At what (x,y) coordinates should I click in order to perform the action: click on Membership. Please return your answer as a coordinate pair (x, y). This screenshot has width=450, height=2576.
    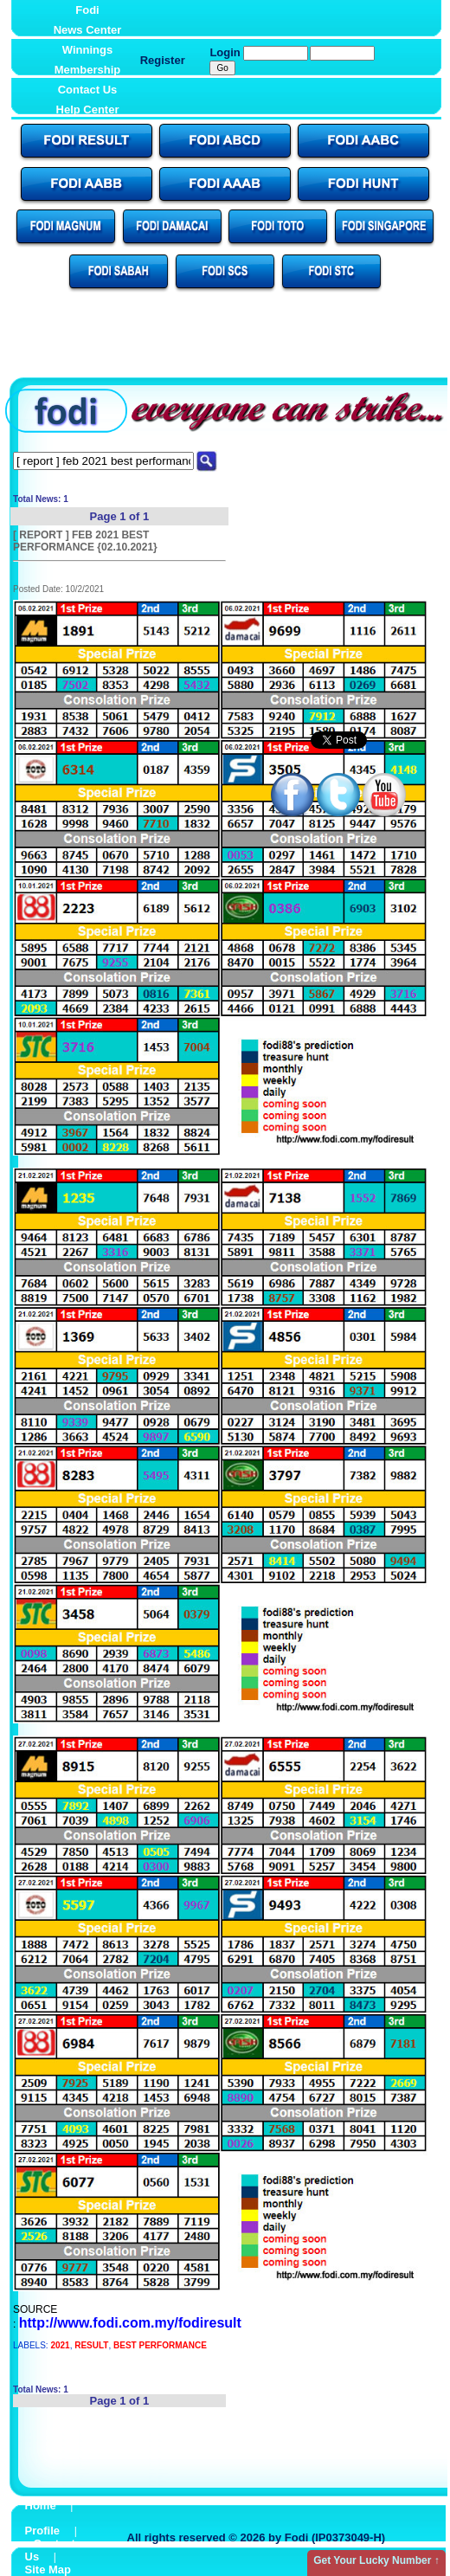
    Looking at the image, I should click on (88, 69).